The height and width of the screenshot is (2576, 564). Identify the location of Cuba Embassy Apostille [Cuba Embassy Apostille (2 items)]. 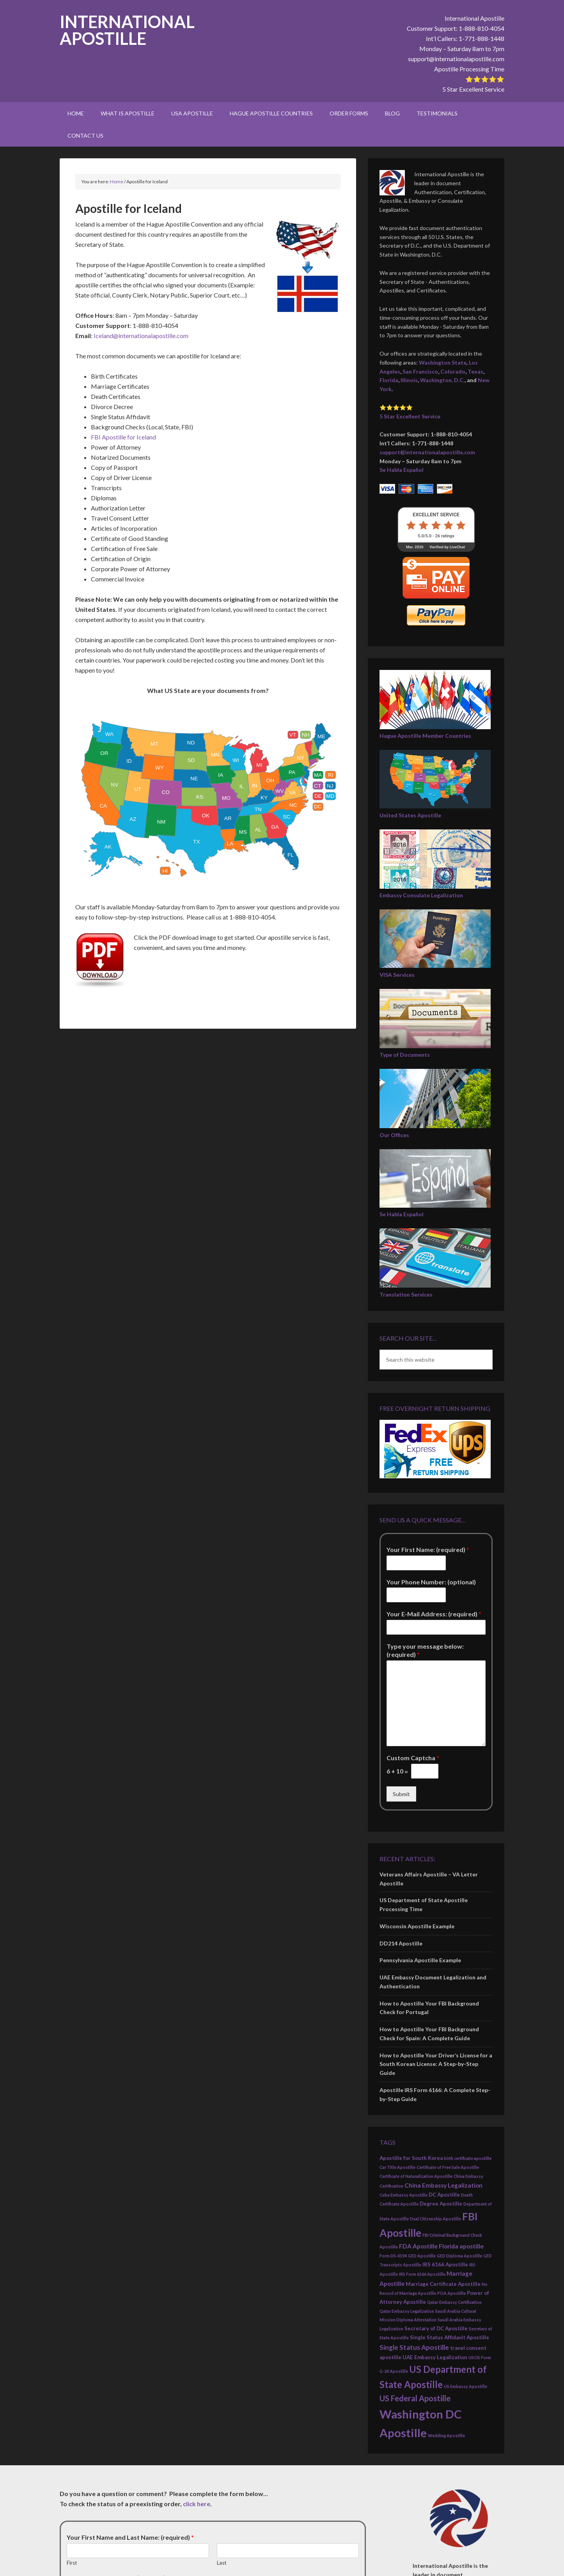
(403, 2194).